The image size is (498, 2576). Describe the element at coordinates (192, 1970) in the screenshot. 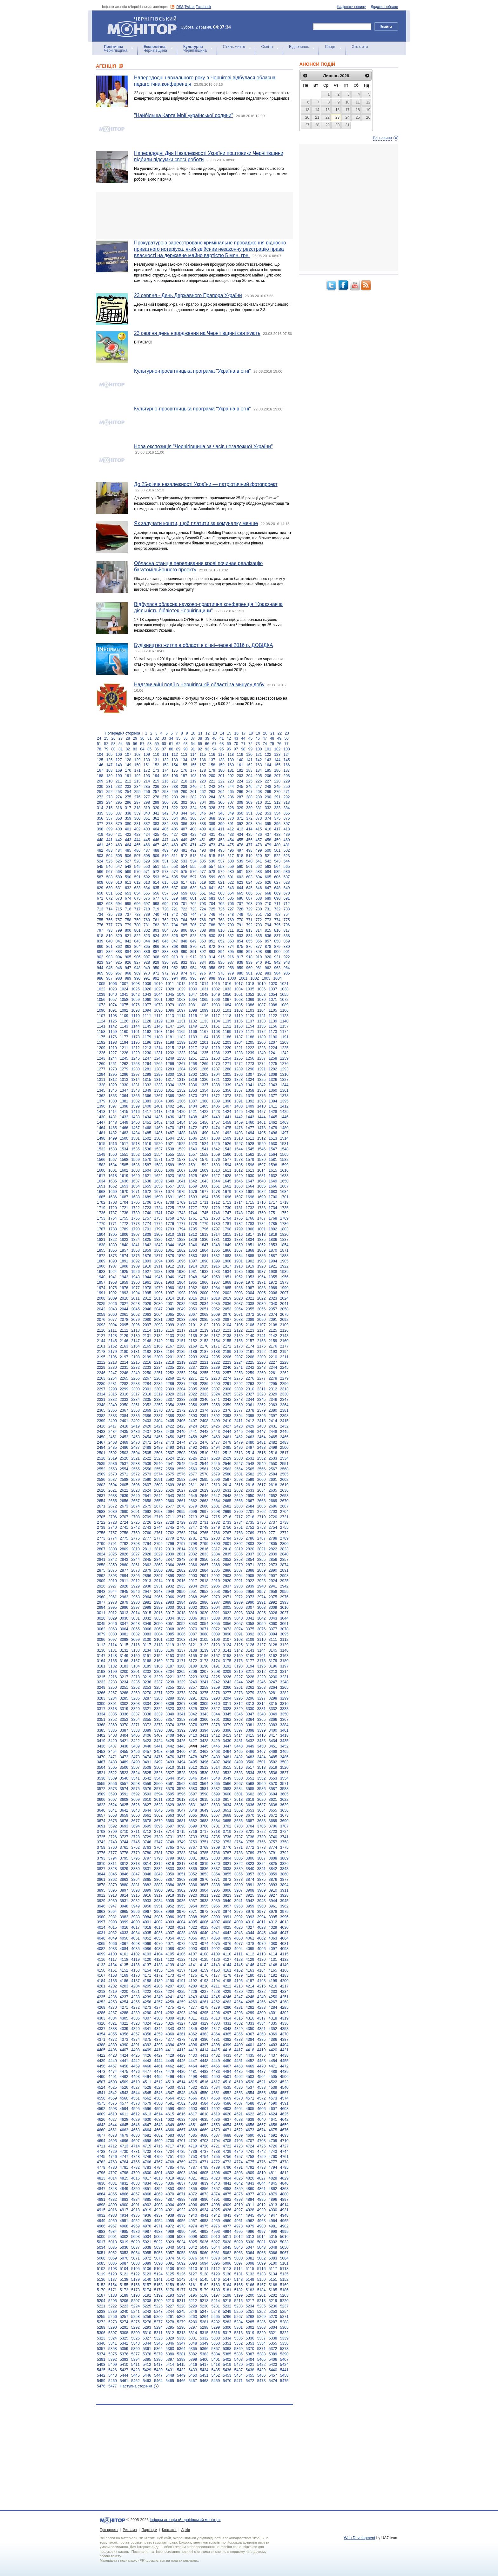

I see `4158` at that location.